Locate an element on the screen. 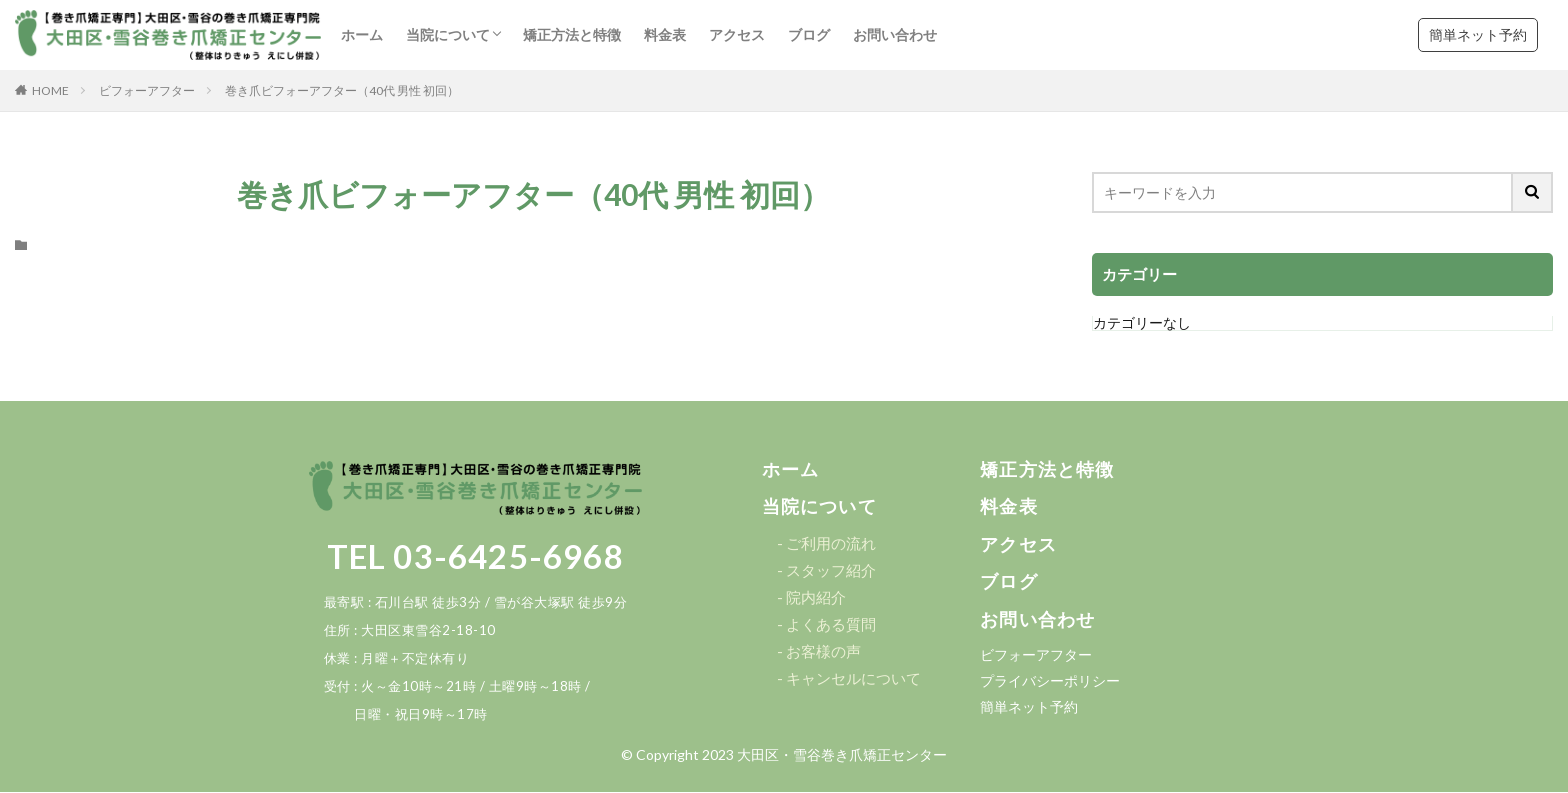 This screenshot has height=793, width=1568. 料金表 is located at coordinates (665, 34).